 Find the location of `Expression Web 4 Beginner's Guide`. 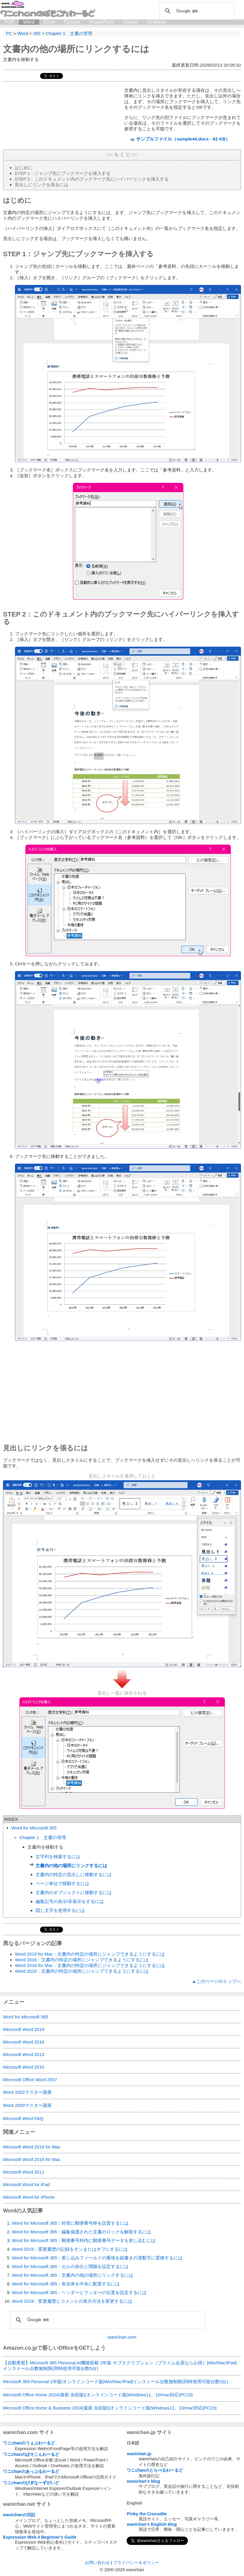

Expression Web 4 Beginner's Guide is located at coordinates (39, 2537).